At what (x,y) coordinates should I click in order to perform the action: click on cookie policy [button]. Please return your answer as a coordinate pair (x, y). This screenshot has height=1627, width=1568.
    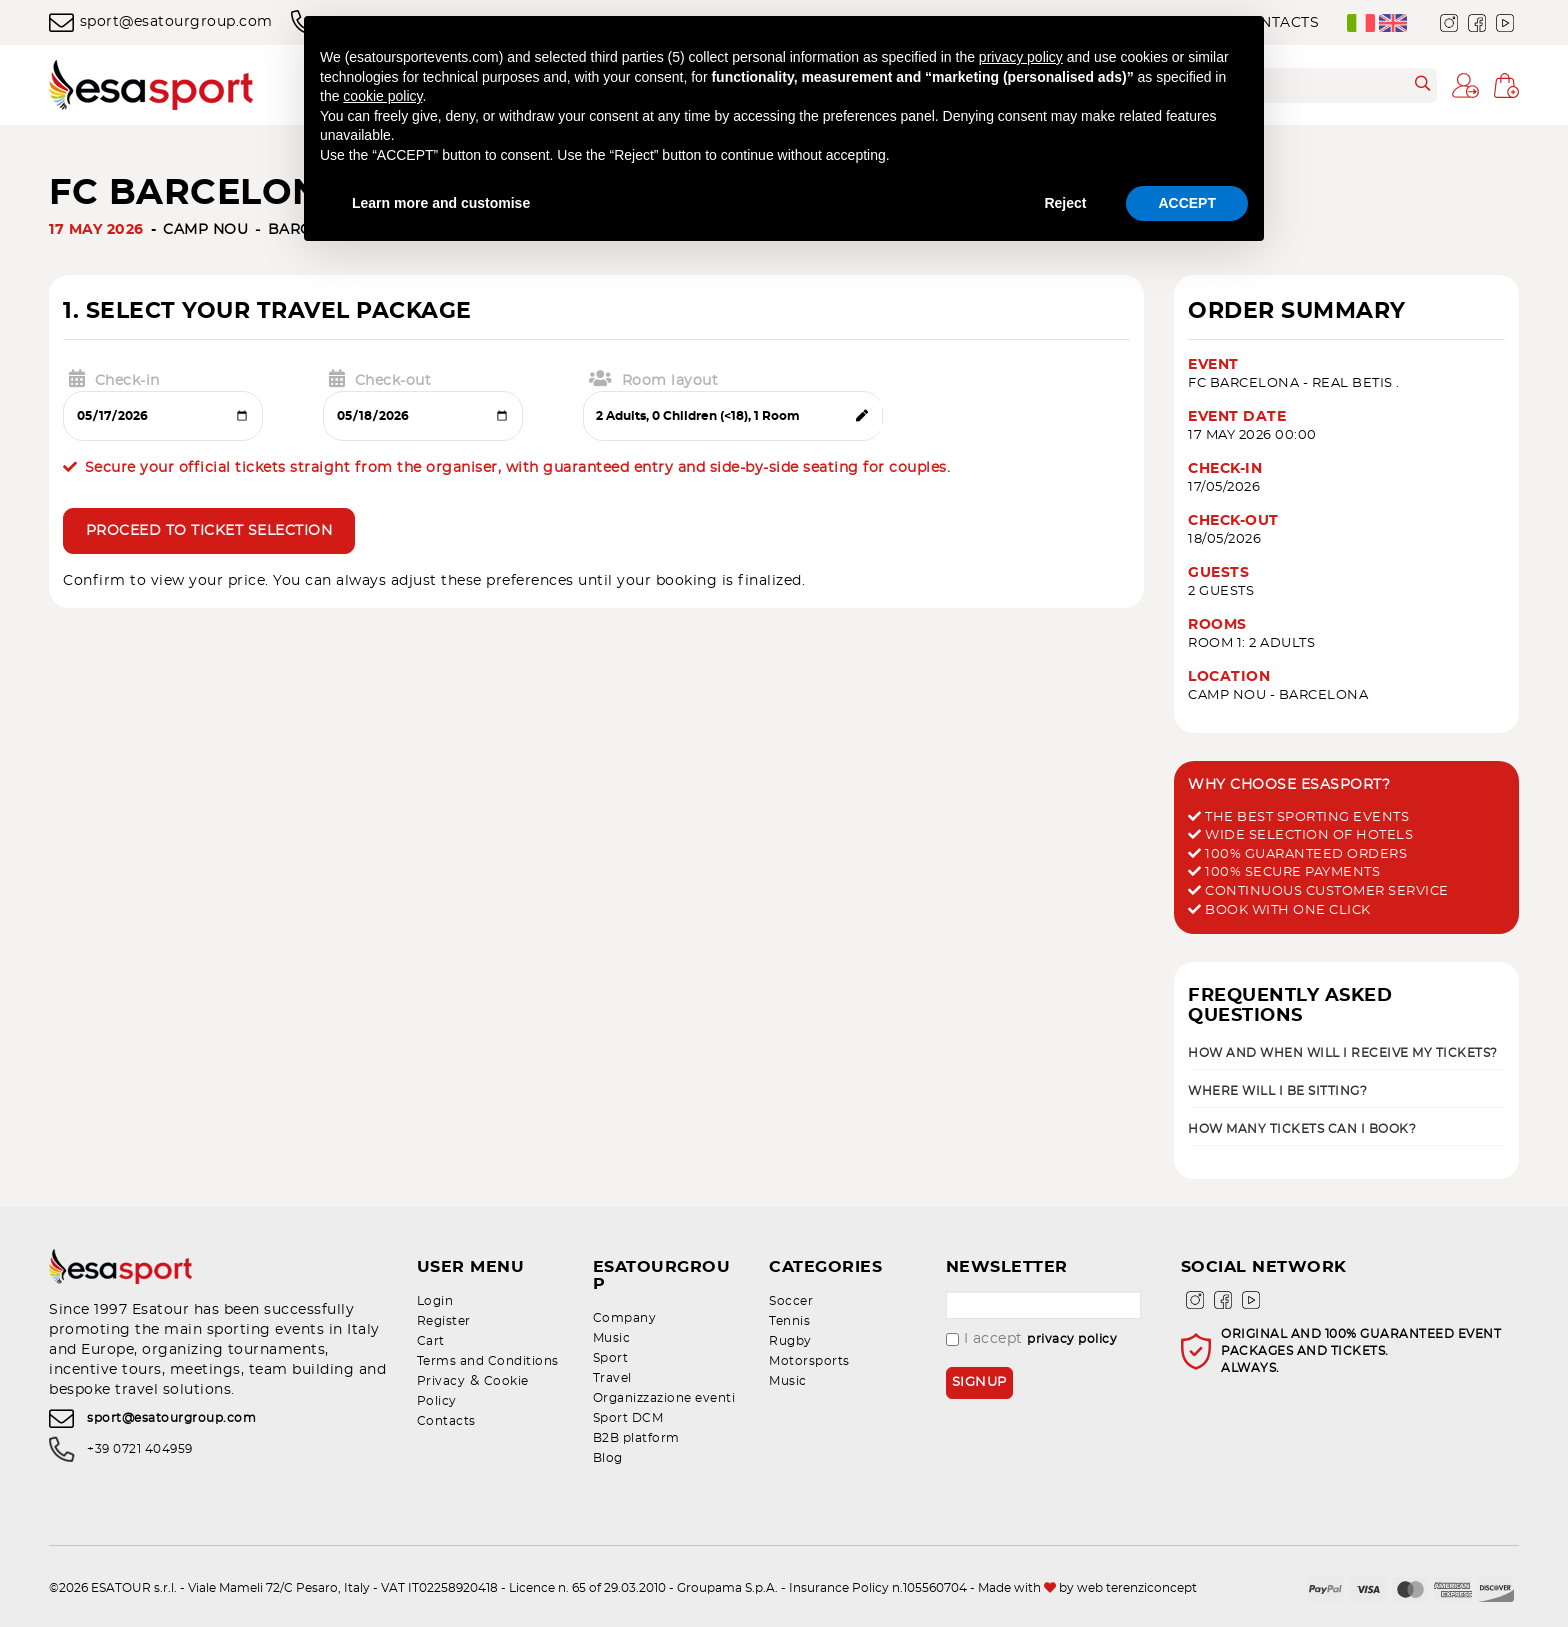
    Looking at the image, I should click on (382, 96).